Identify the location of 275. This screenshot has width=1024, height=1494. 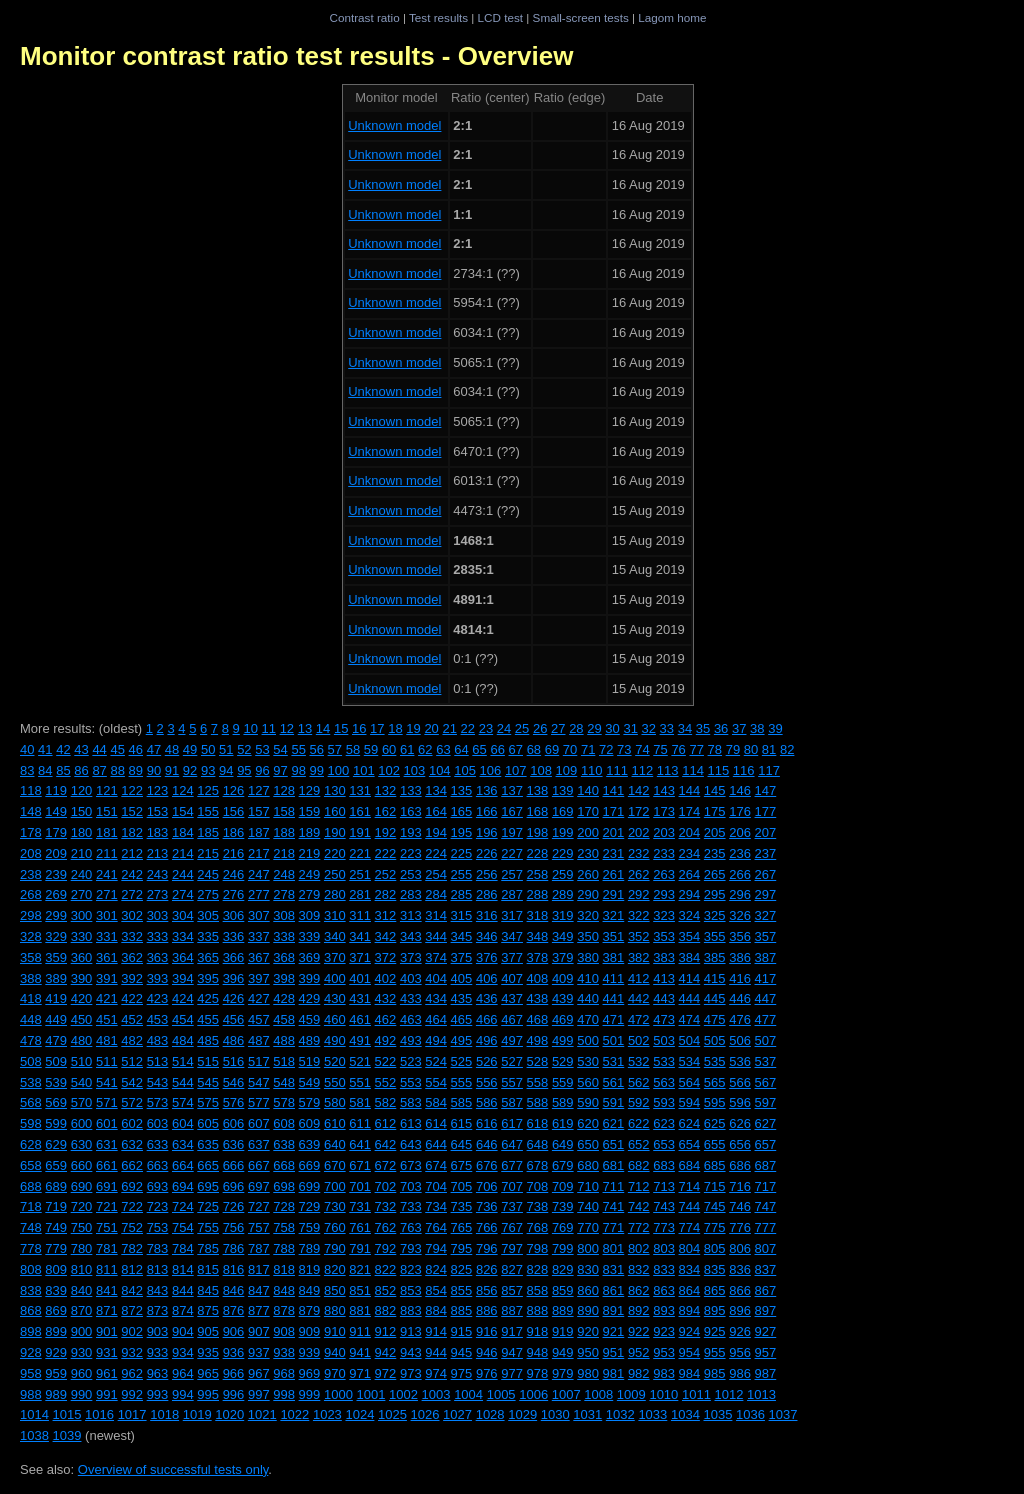
(208, 894).